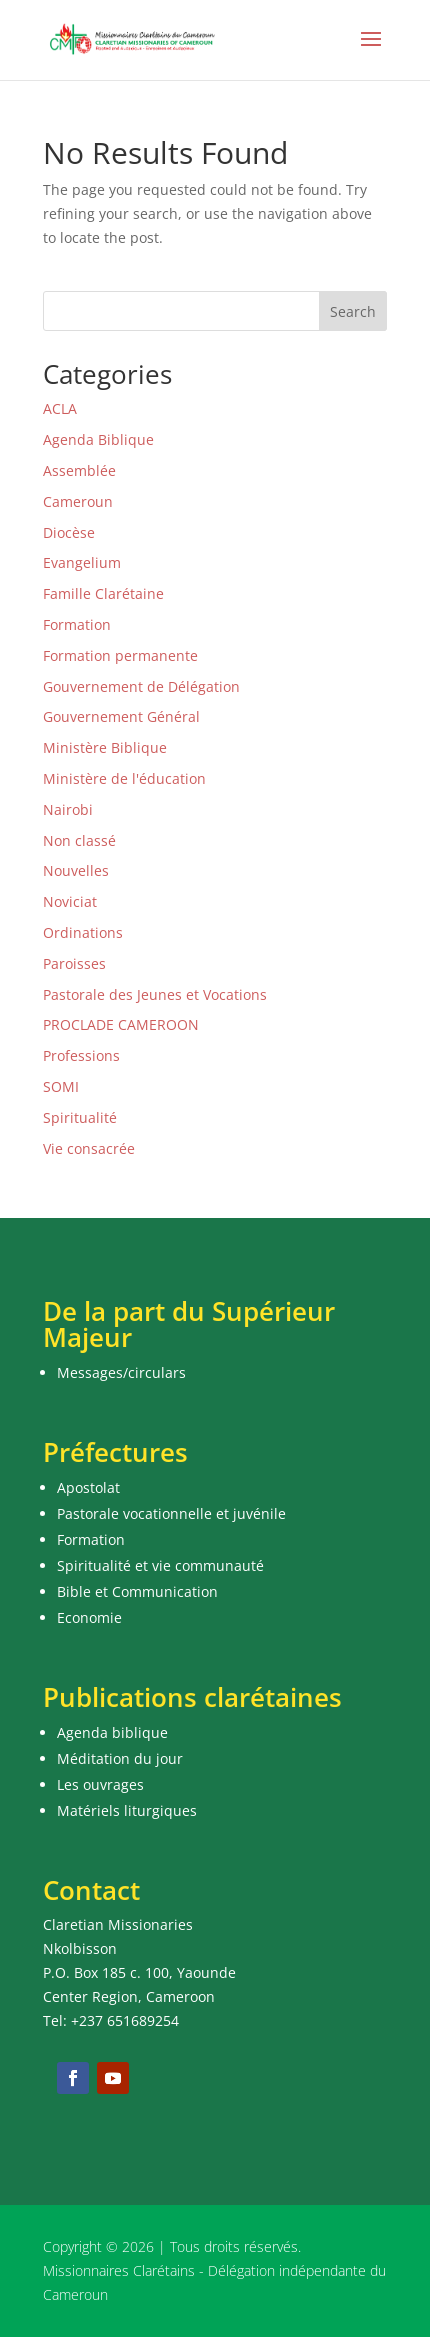 This screenshot has height=2337, width=430. Describe the element at coordinates (83, 932) in the screenshot. I see `Ordinations` at that location.